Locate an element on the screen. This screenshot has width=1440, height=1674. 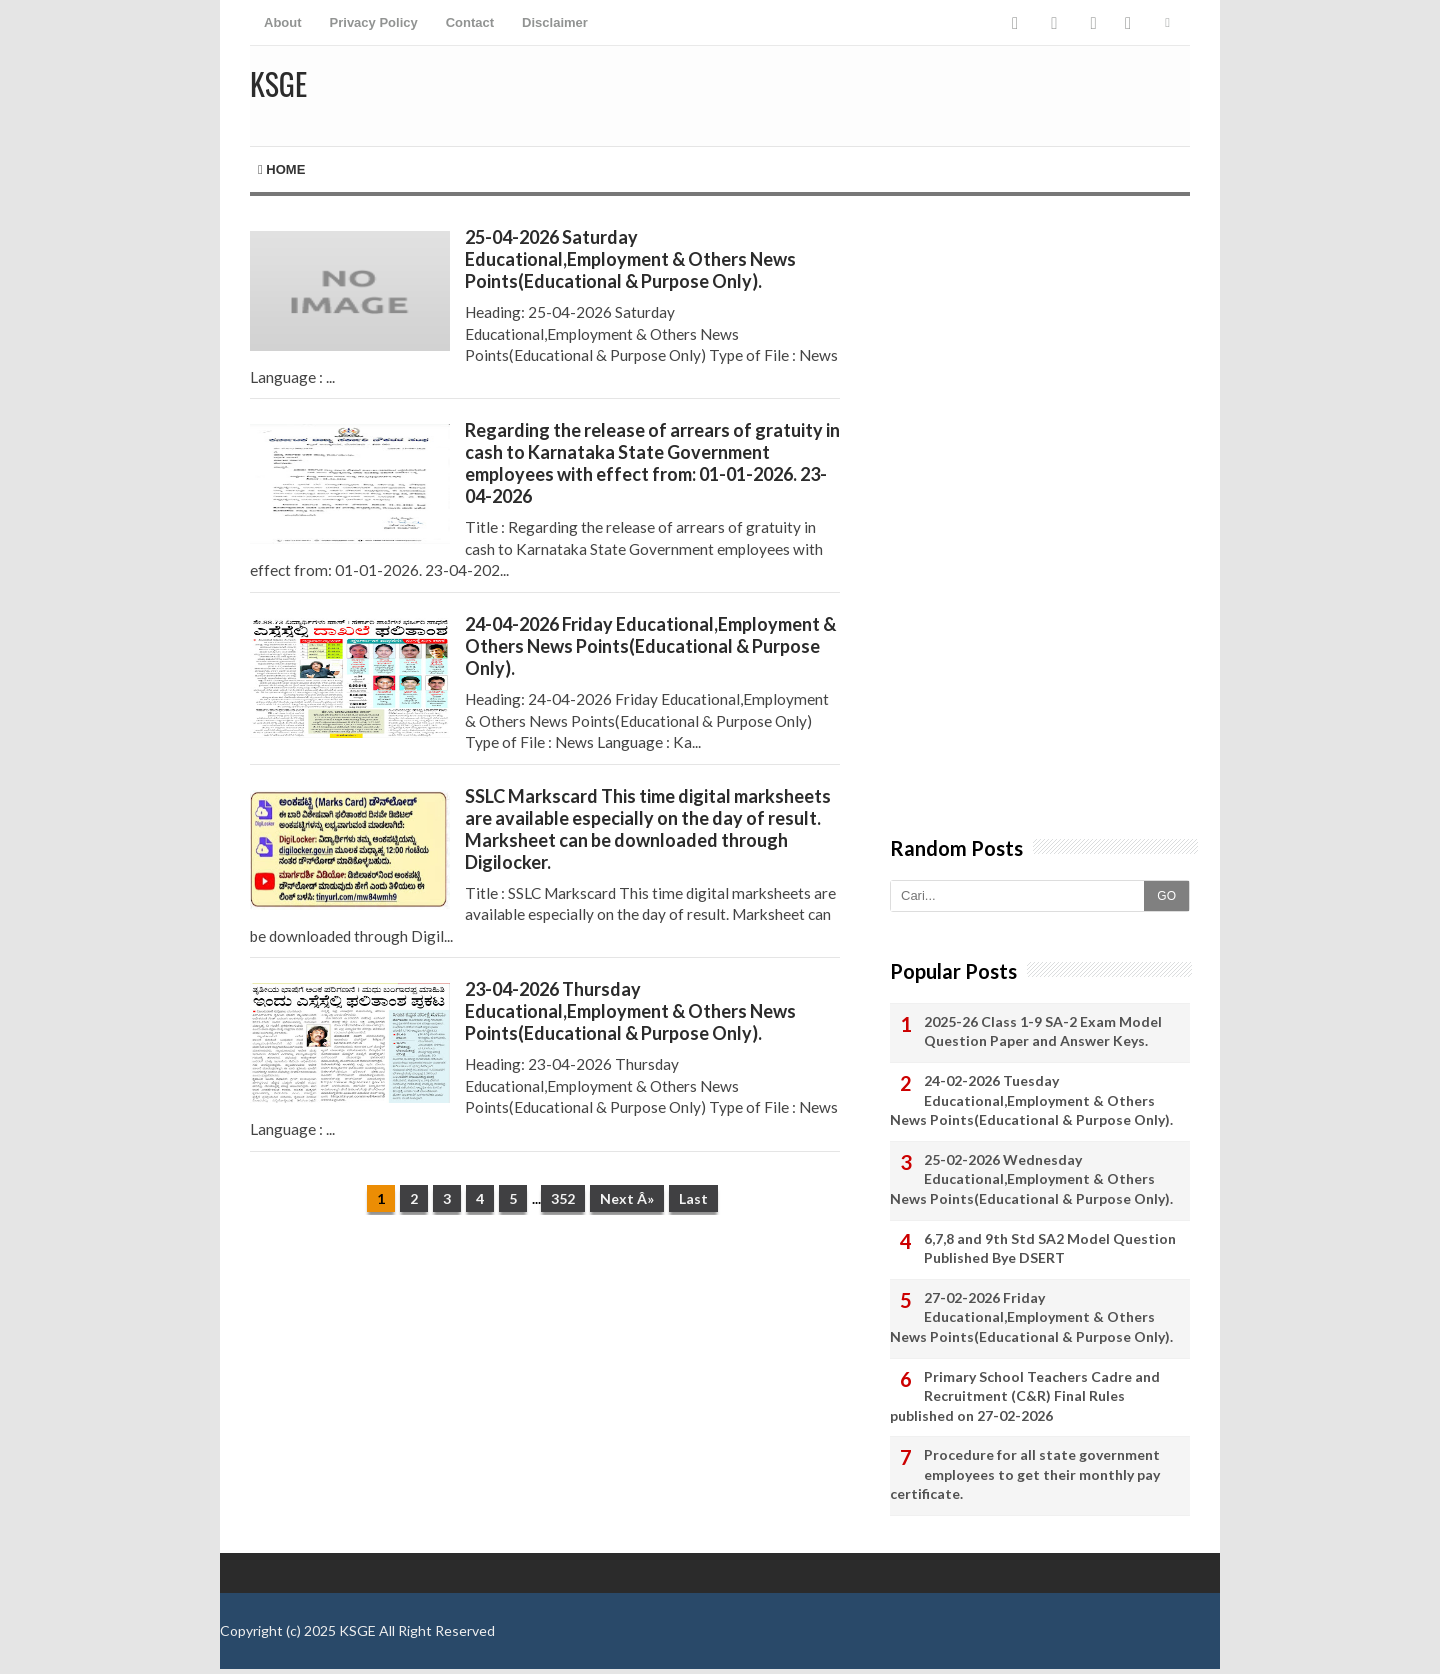
27-02-2026 Friday Educational,Employment & Others News Points(Educational & Purpose Only). is located at coordinates (1031, 1317).